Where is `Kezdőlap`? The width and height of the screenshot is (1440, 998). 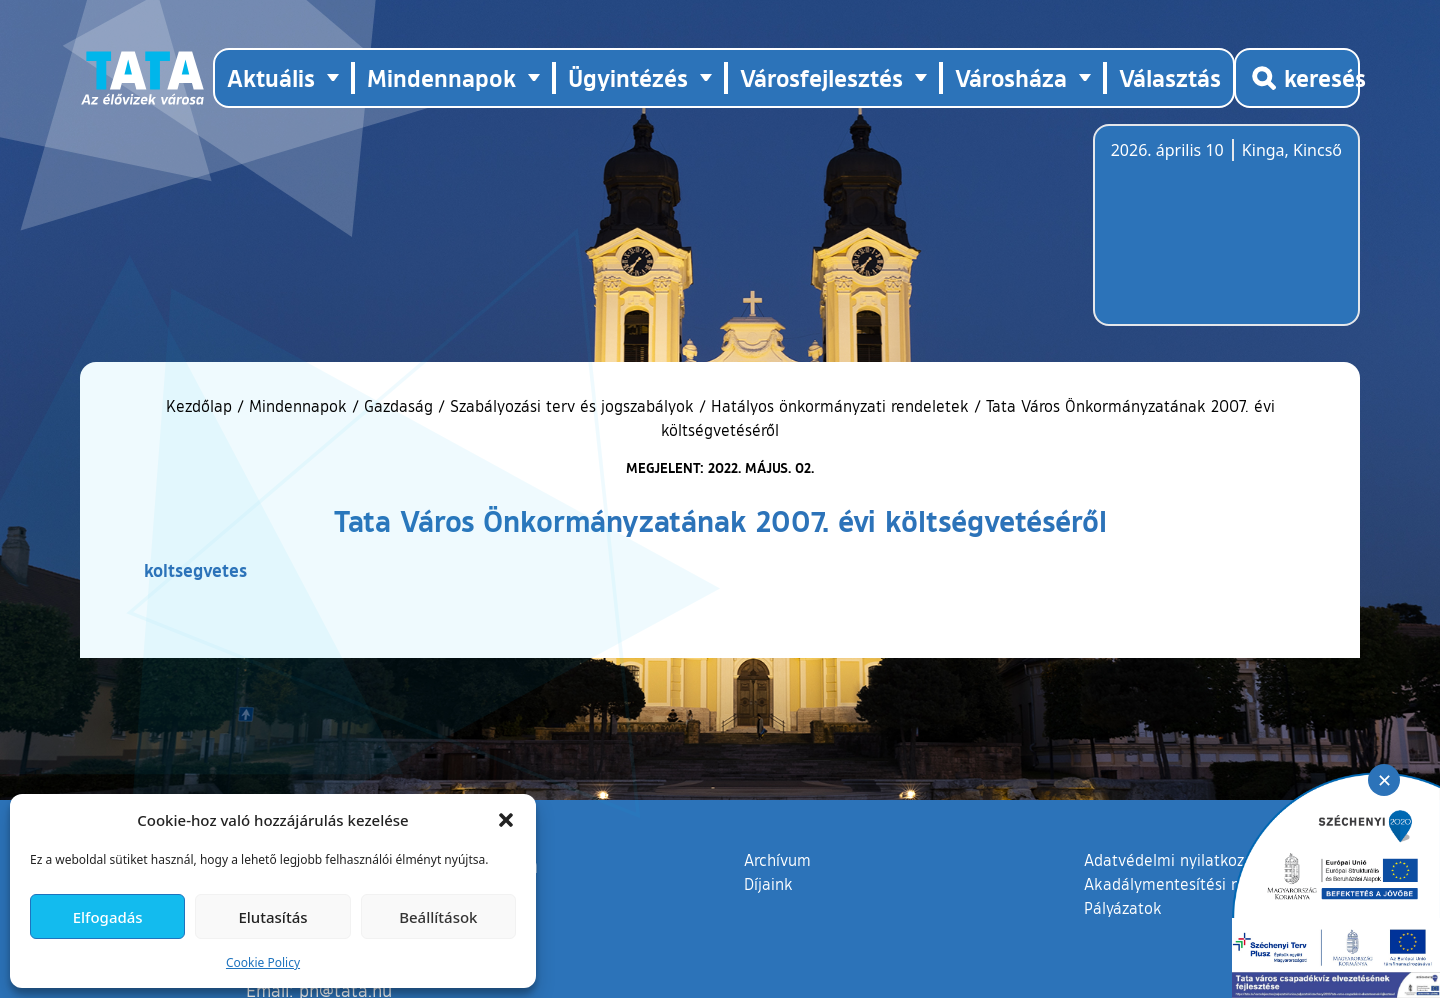
Kezdőlap is located at coordinates (201, 406).